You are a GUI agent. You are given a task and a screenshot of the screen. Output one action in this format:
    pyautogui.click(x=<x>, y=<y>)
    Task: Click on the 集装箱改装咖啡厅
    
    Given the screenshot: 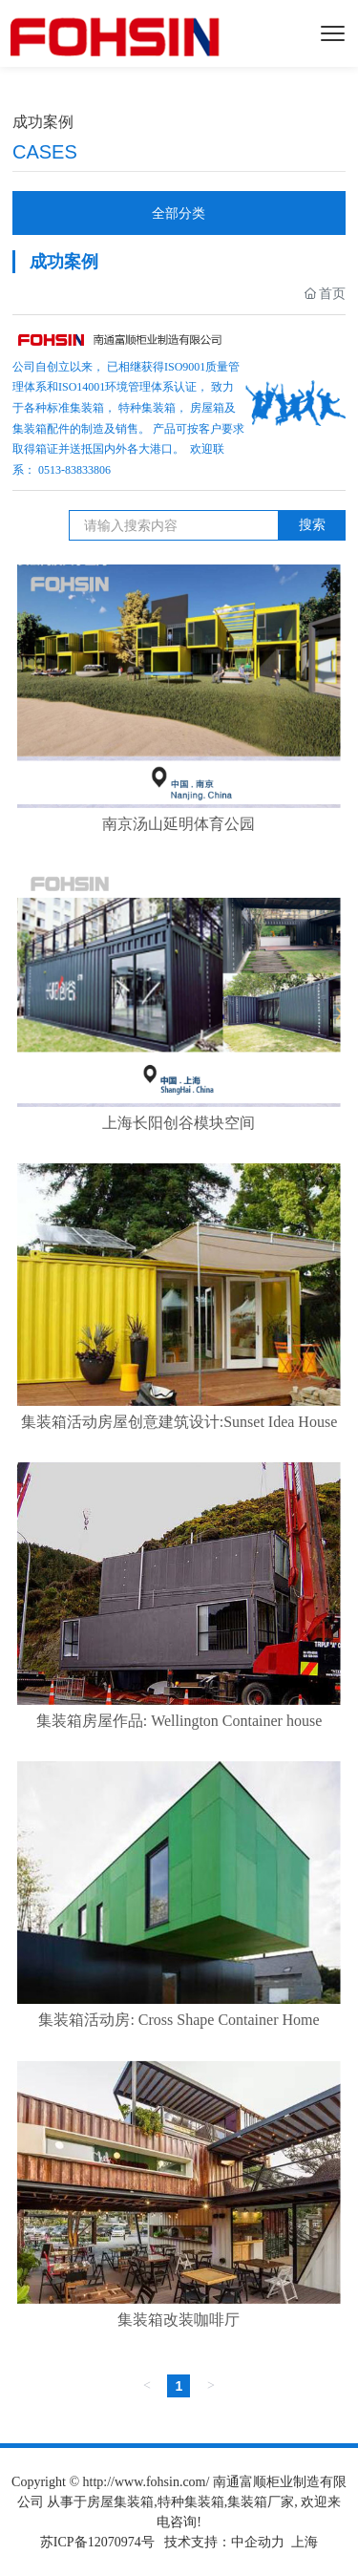 What is the action you would take?
    pyautogui.click(x=178, y=2319)
    